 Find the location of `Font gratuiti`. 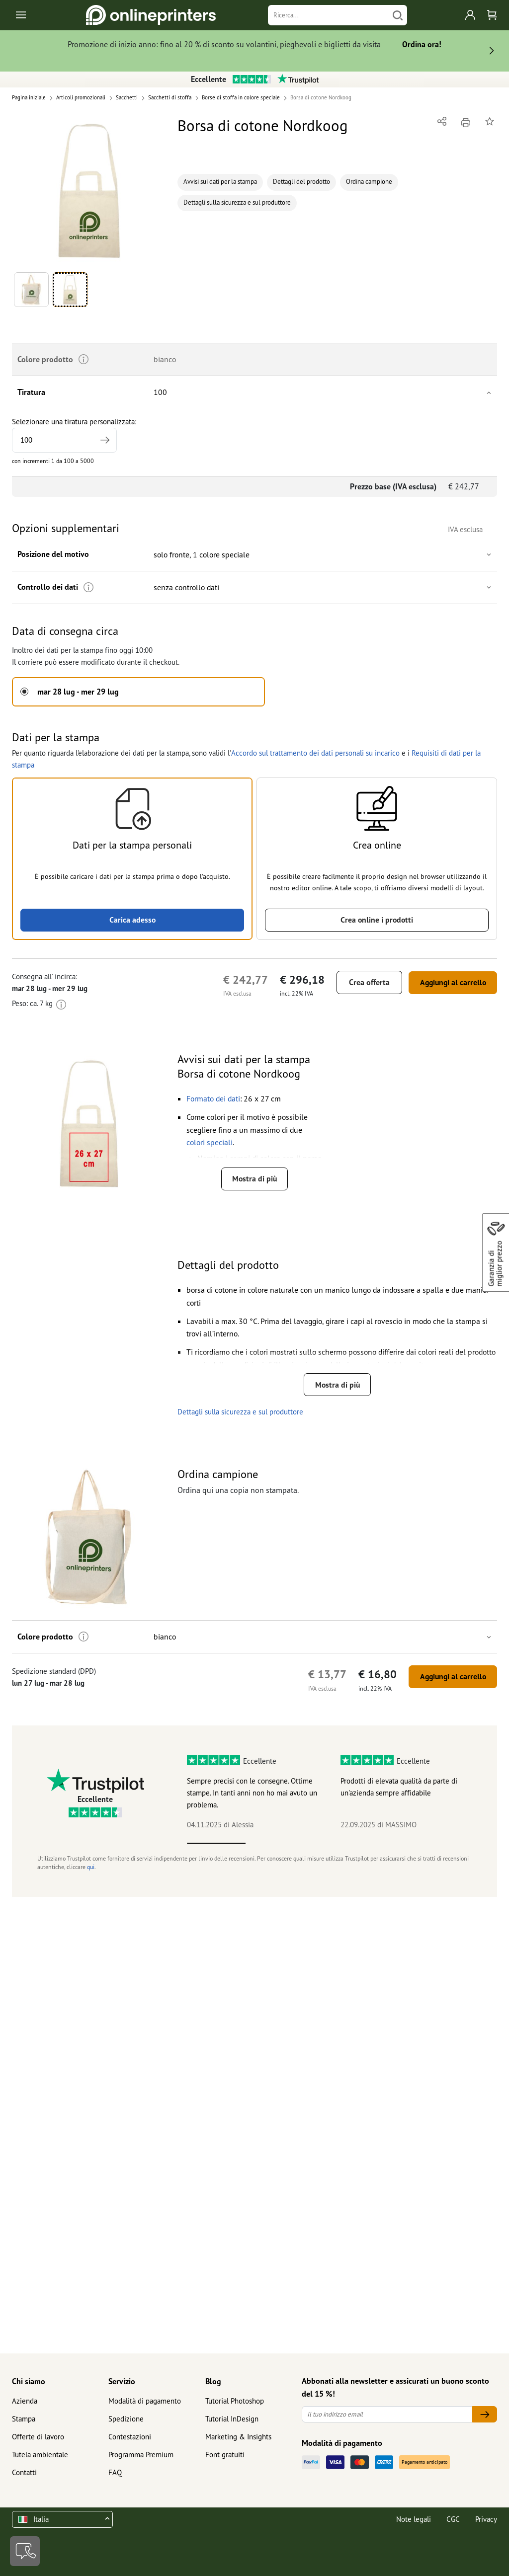

Font gratuiti is located at coordinates (225, 2454).